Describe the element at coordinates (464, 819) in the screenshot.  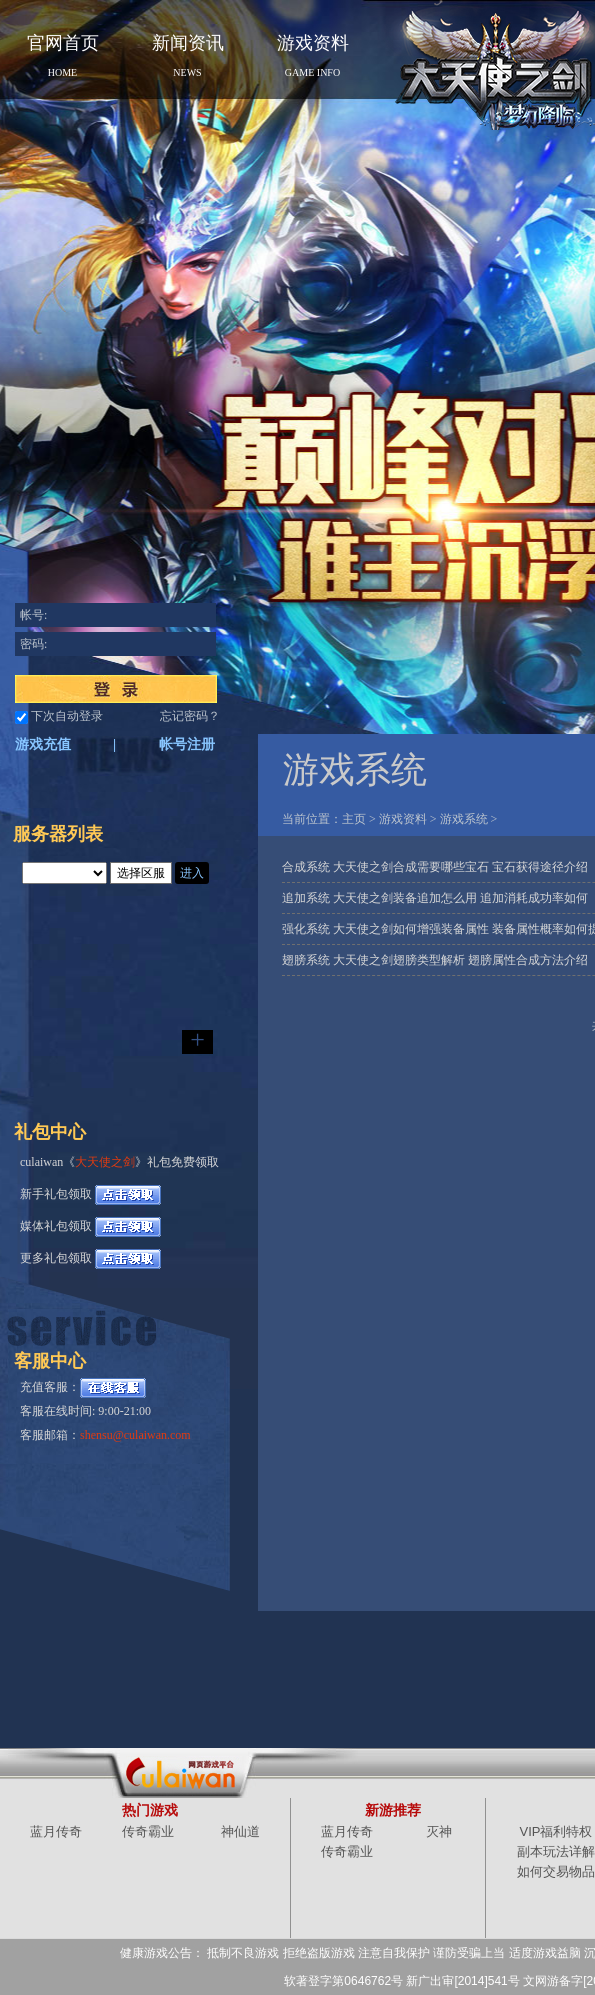
I see `游戏系统` at that location.